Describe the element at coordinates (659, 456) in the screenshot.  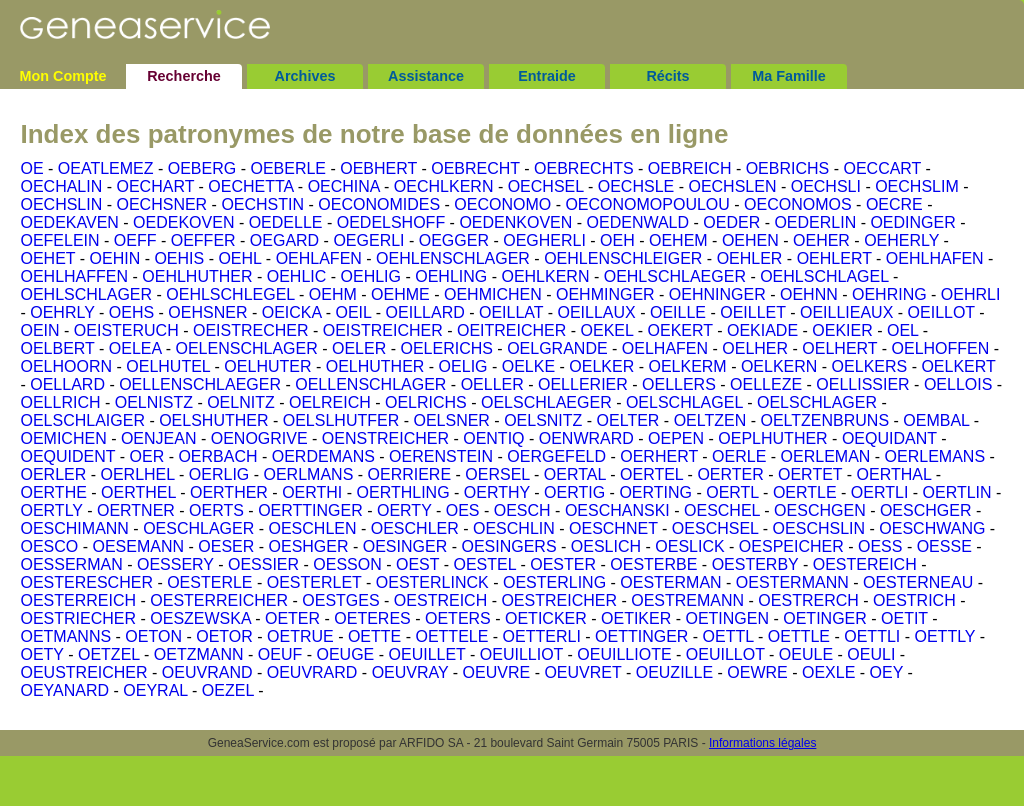
I see `OERHERT` at that location.